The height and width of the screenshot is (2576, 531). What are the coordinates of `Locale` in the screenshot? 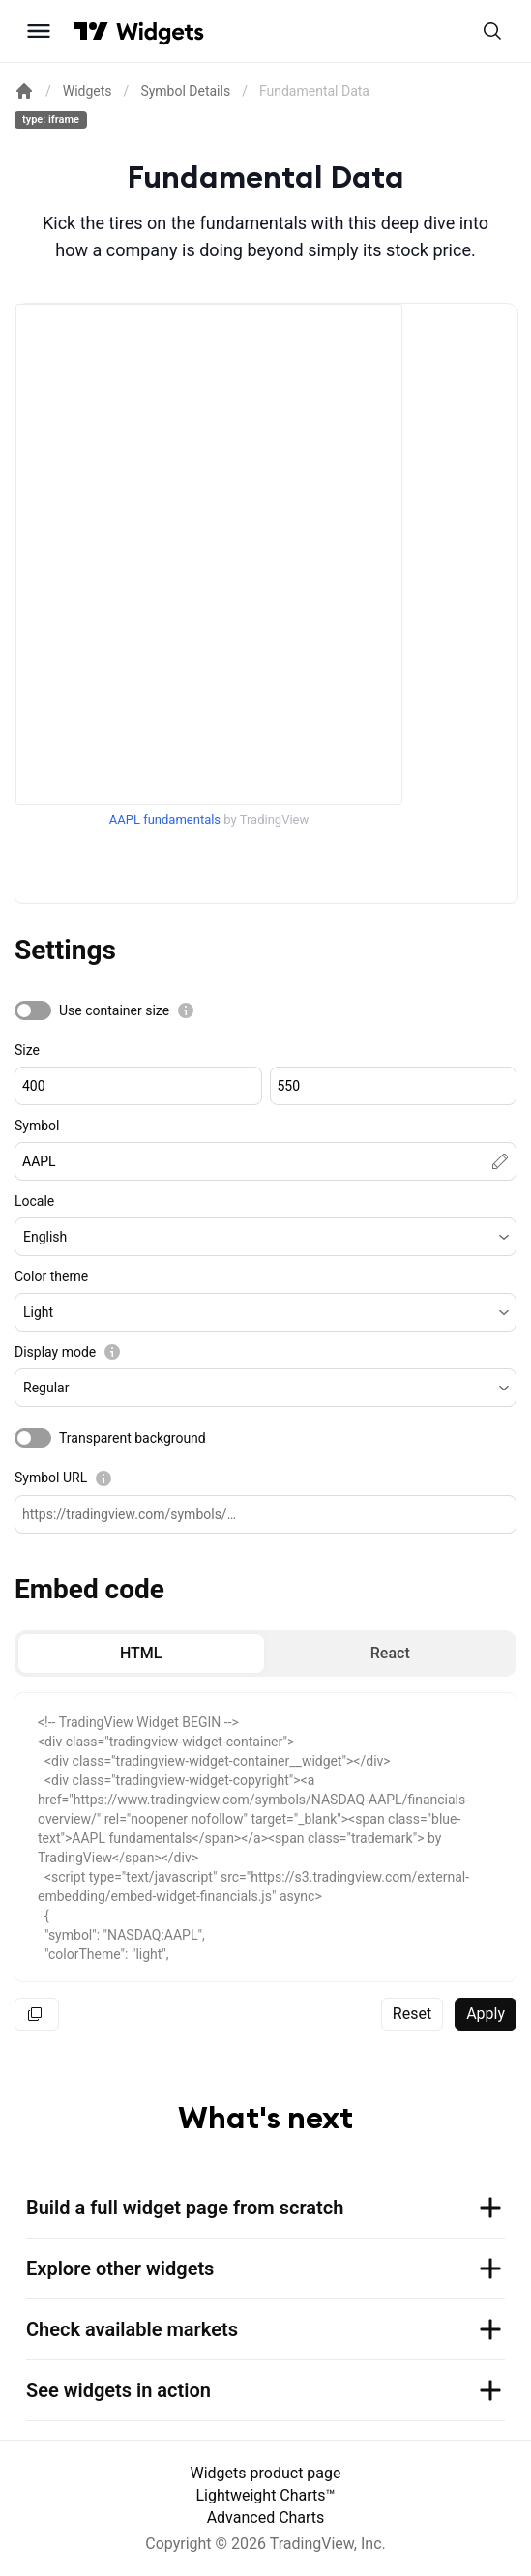 It's located at (34, 1201).